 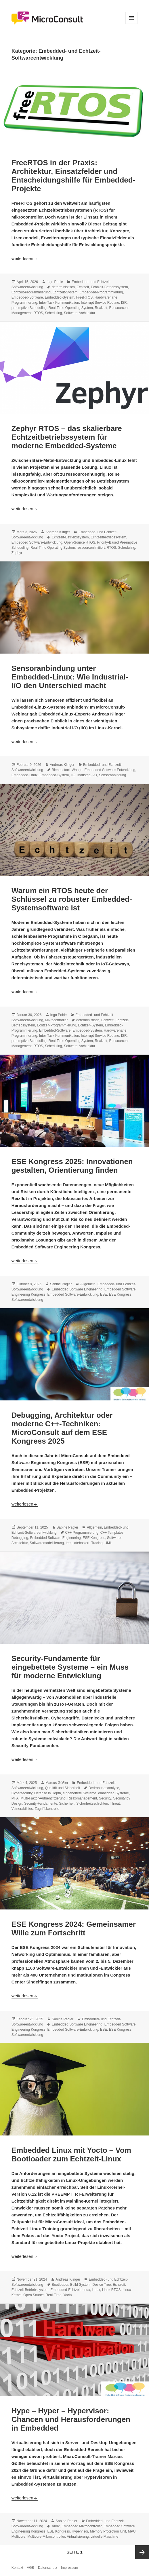 What do you see at coordinates (80, 2531) in the screenshot?
I see `Hypervisor` at bounding box center [80, 2531].